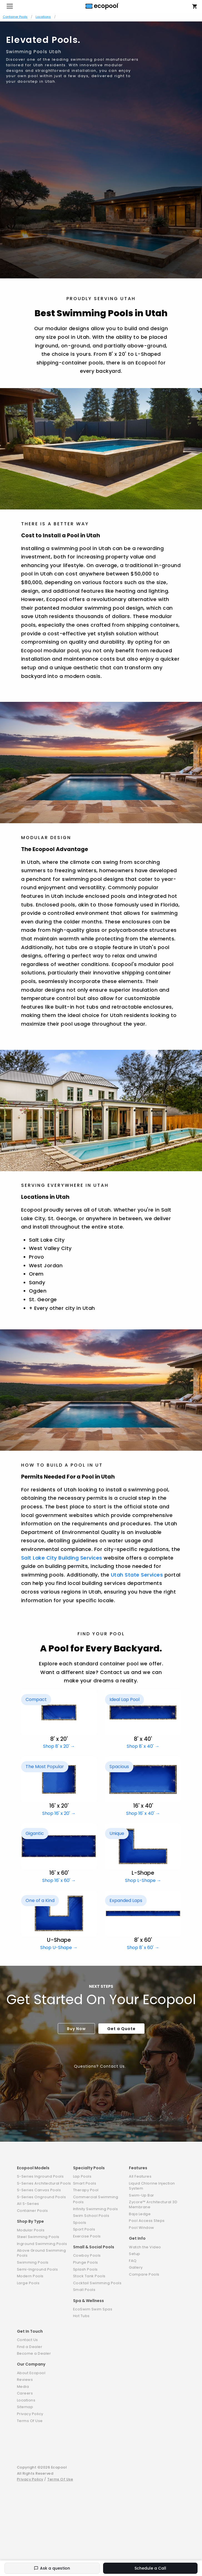 Image resolution: width=202 pixels, height=2576 pixels. What do you see at coordinates (141, 2227) in the screenshot?
I see `Pool Window` at bounding box center [141, 2227].